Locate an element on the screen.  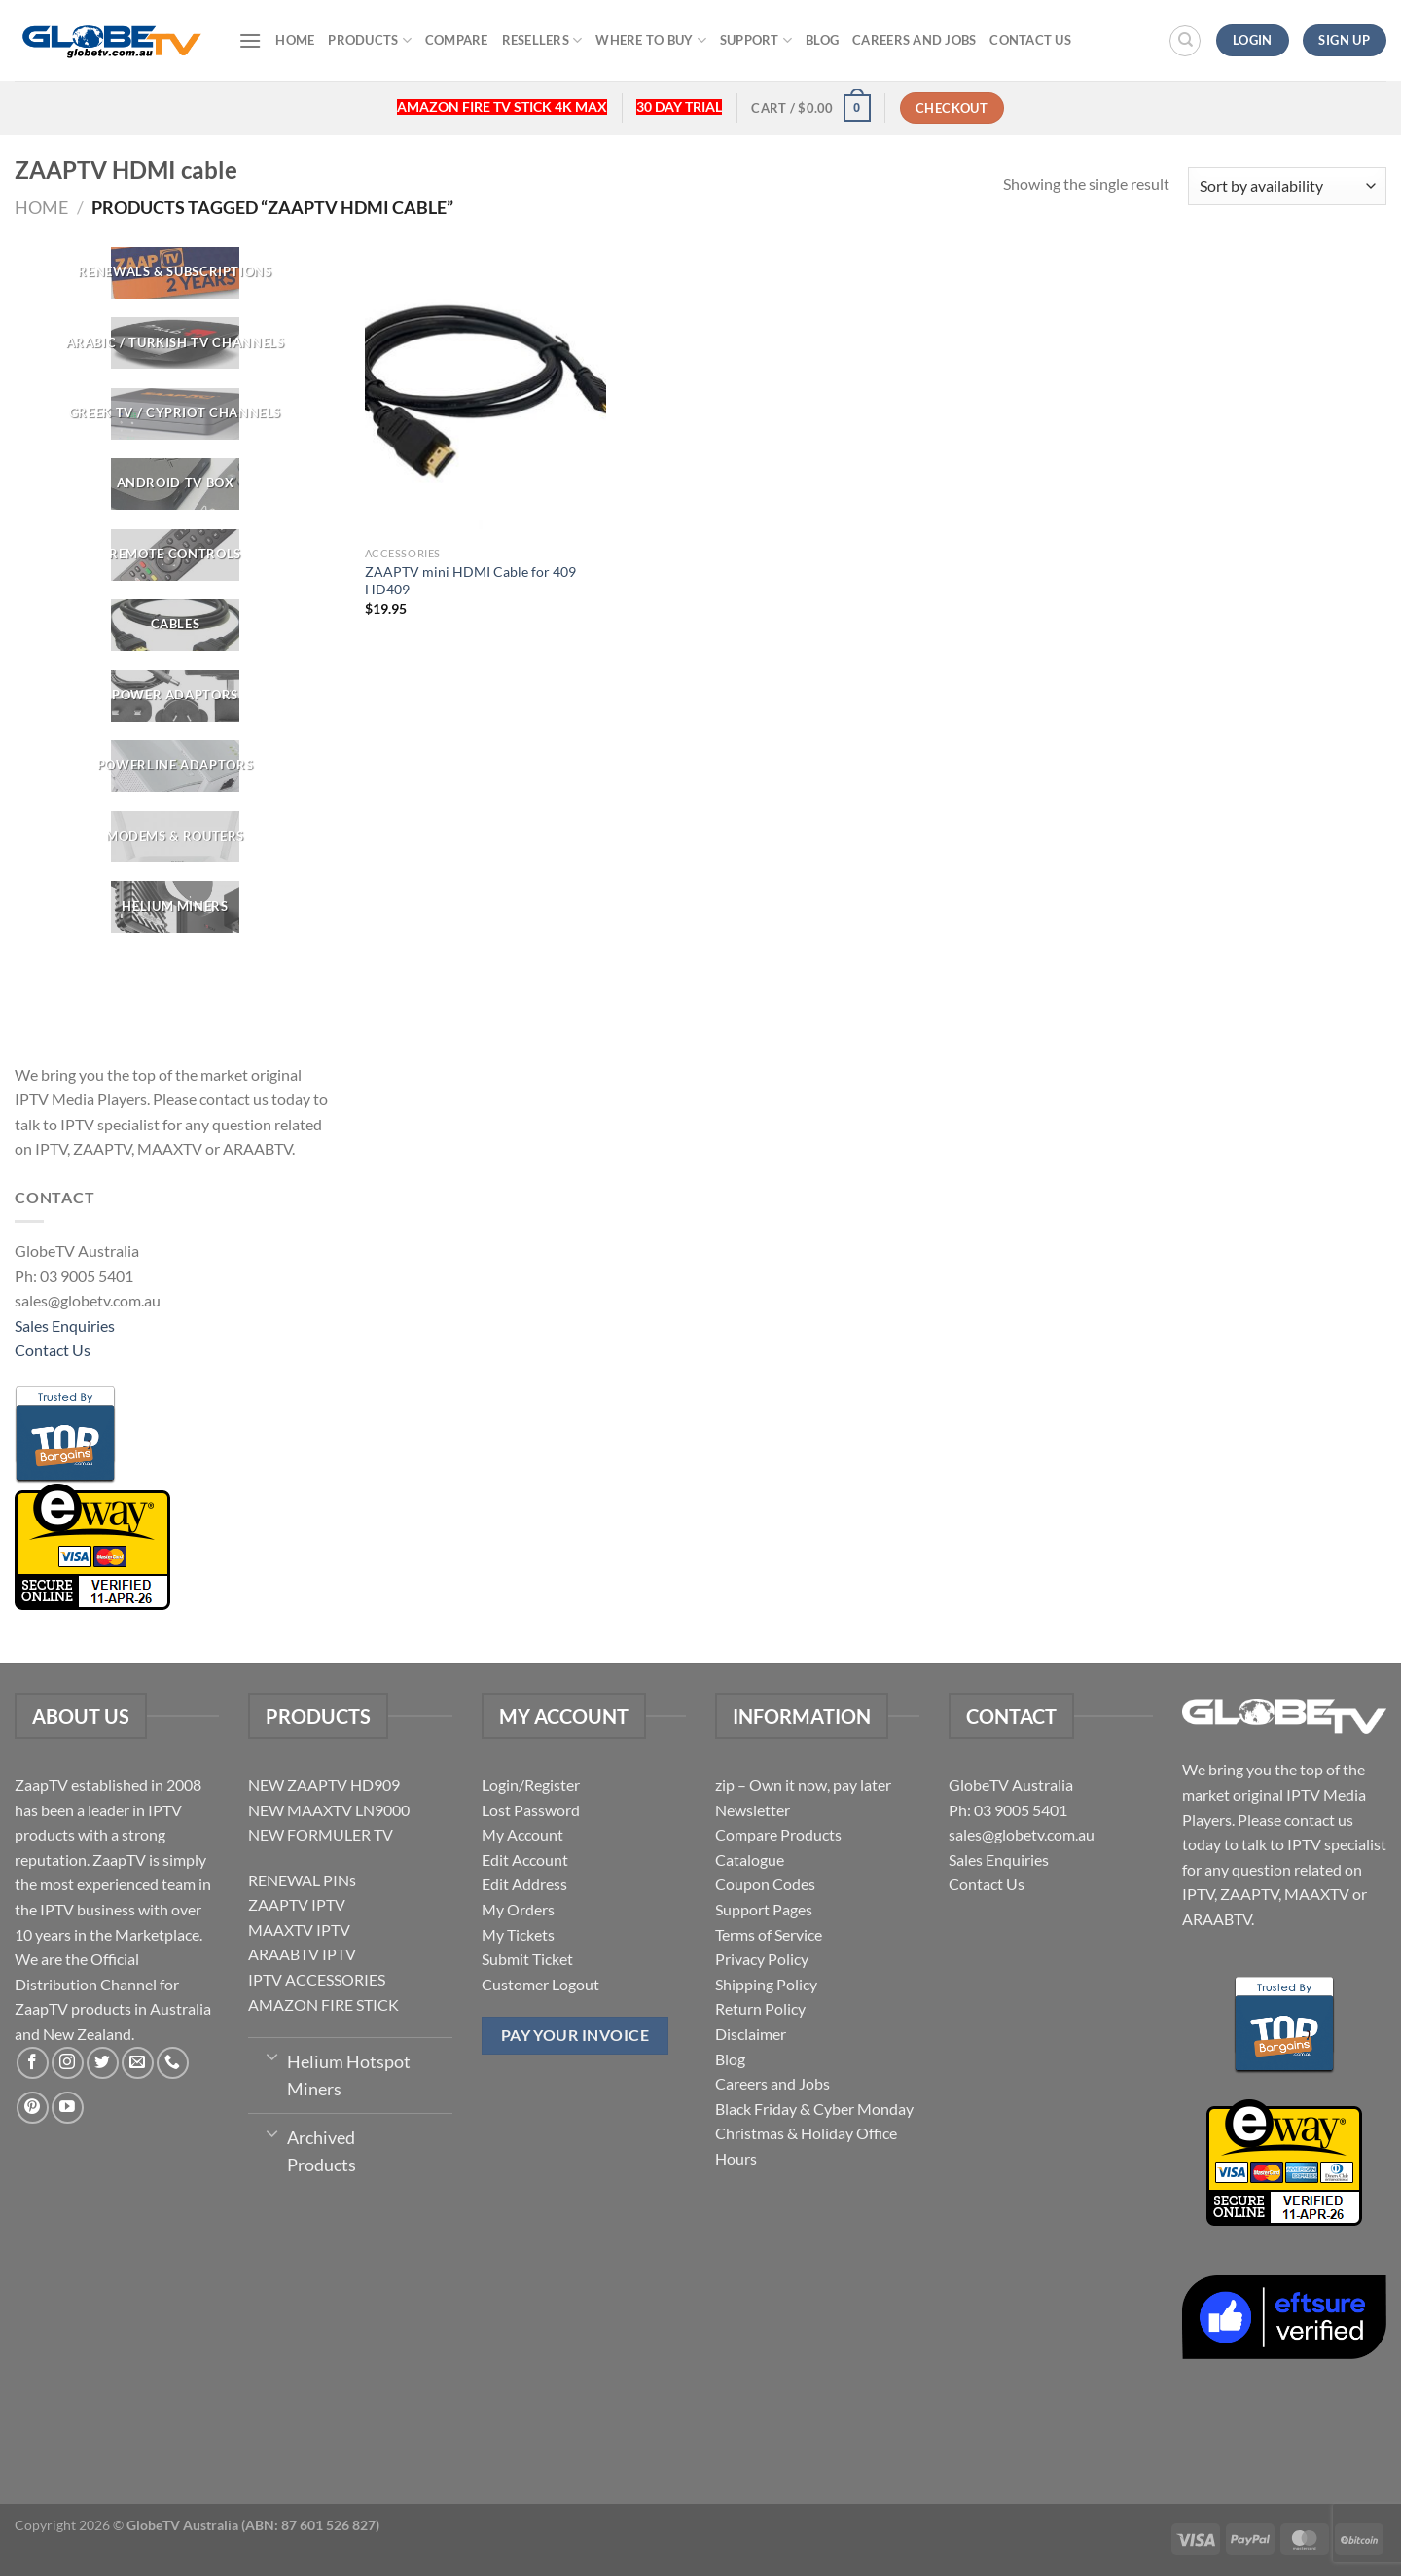
NEW FORMULER TV is located at coordinates (320, 1834).